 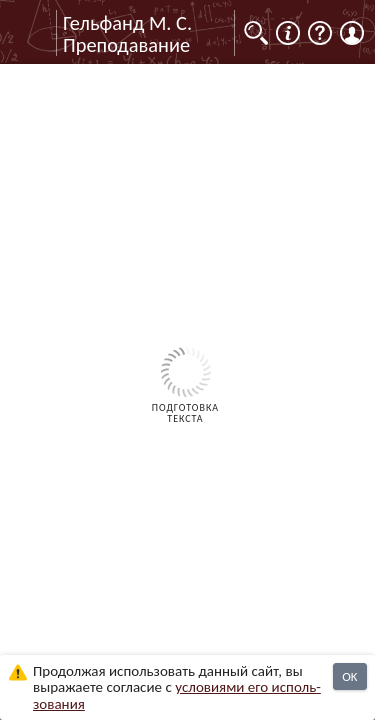 I want to click on OK, so click(x=349, y=676).